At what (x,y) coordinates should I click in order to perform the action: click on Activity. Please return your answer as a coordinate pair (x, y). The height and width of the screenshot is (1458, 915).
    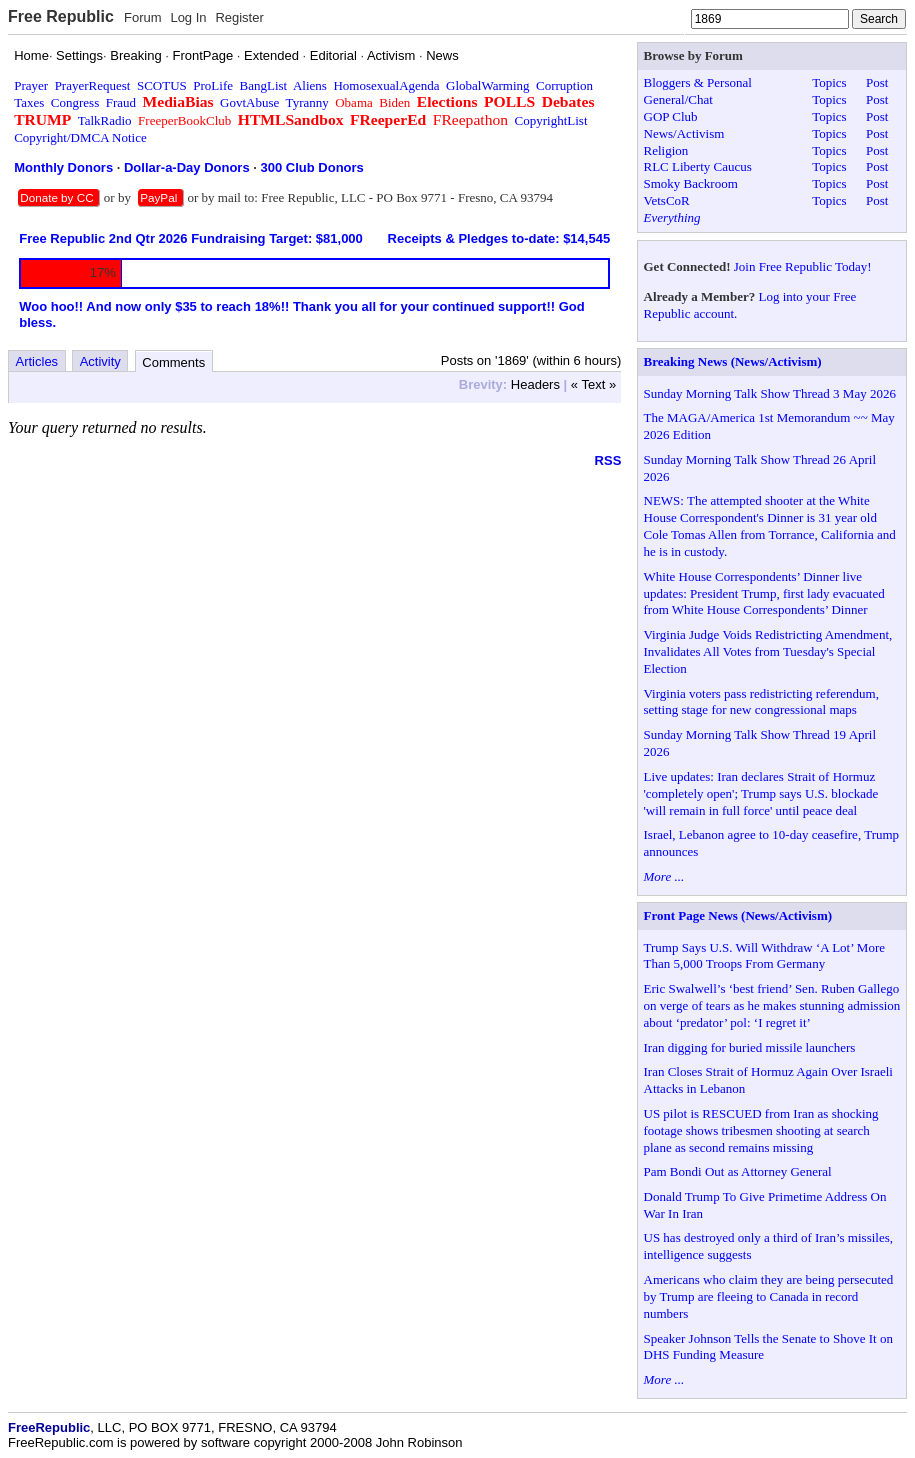
    Looking at the image, I should click on (100, 361).